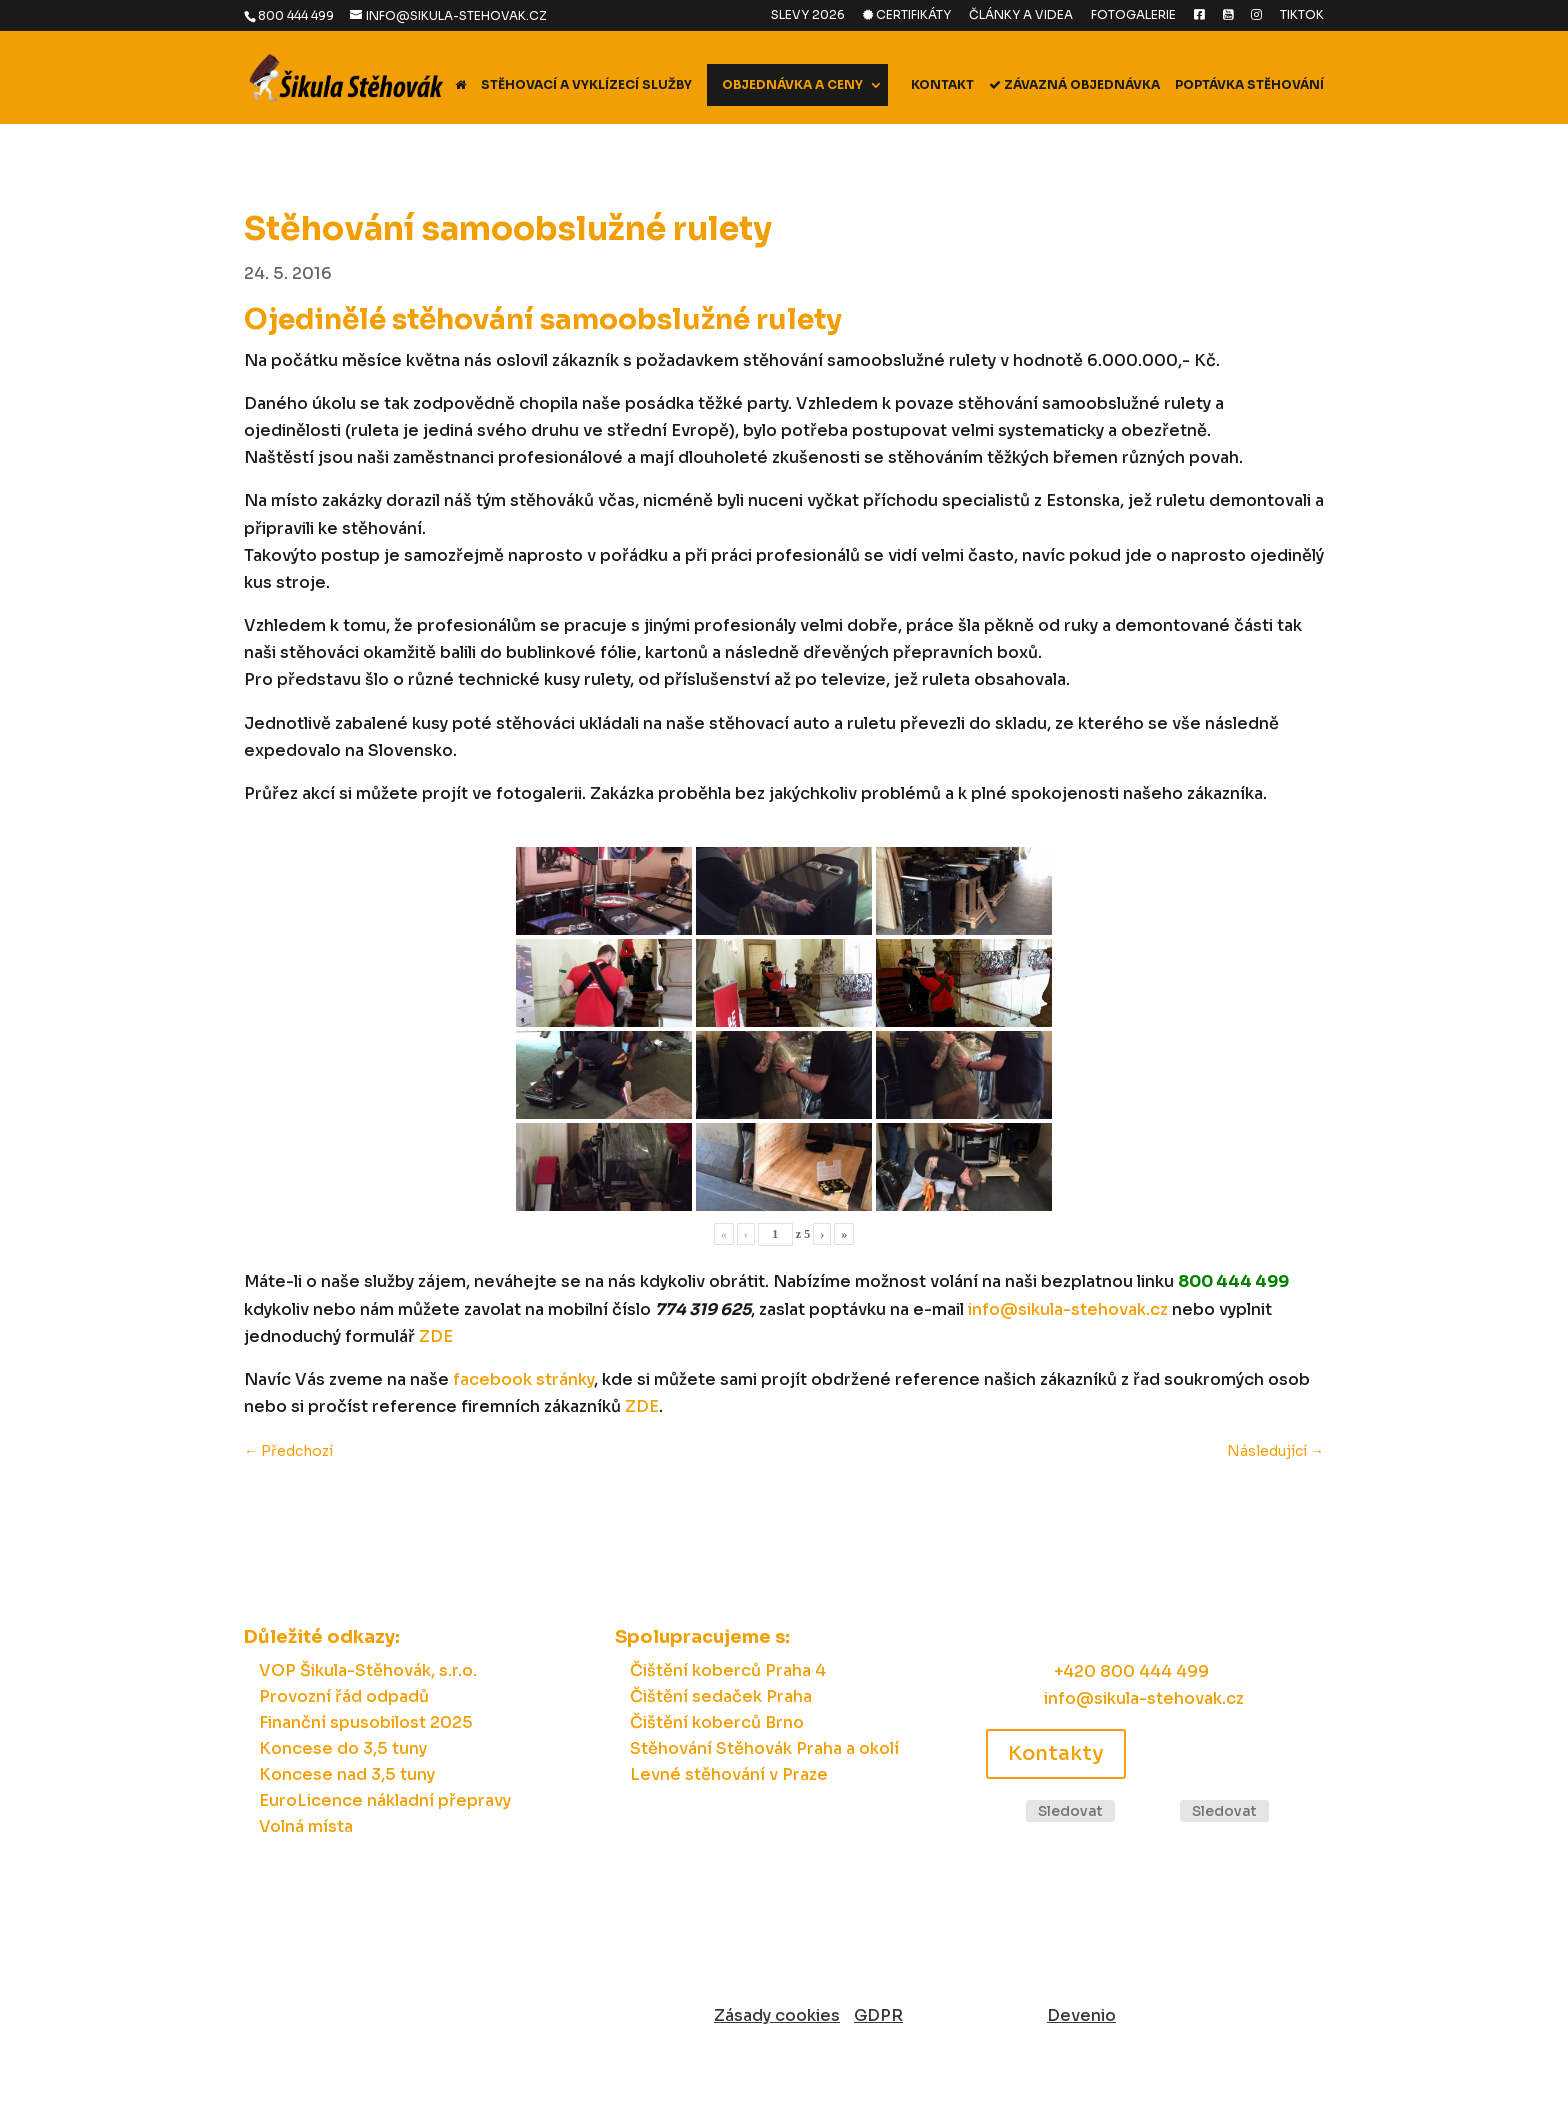 The image size is (1568, 2110). Describe the element at coordinates (1302, 15) in the screenshot. I see `TikTok` at that location.